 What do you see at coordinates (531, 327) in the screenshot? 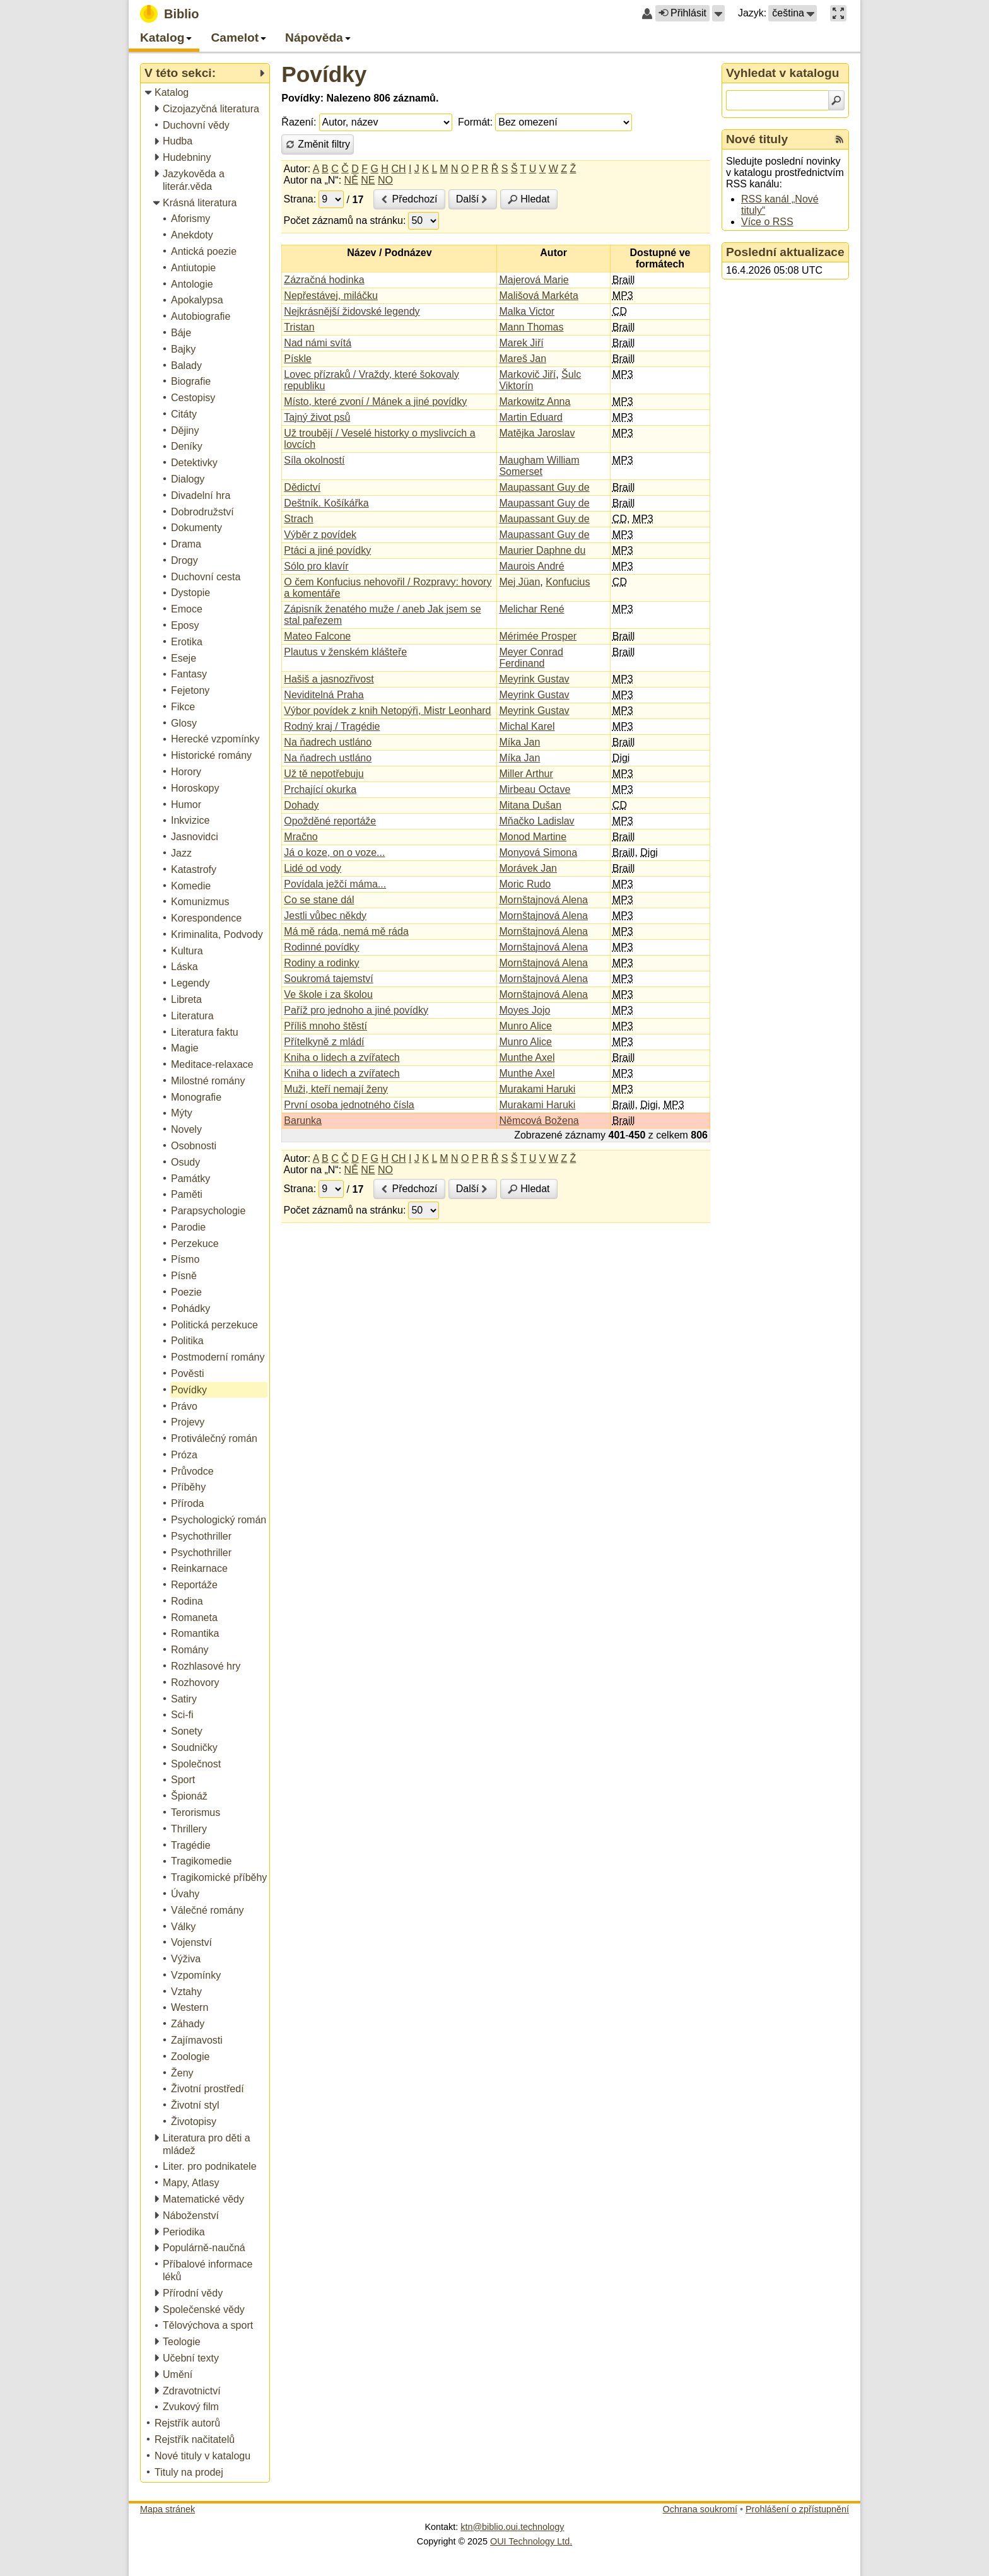
I see `Mann Thomas` at bounding box center [531, 327].